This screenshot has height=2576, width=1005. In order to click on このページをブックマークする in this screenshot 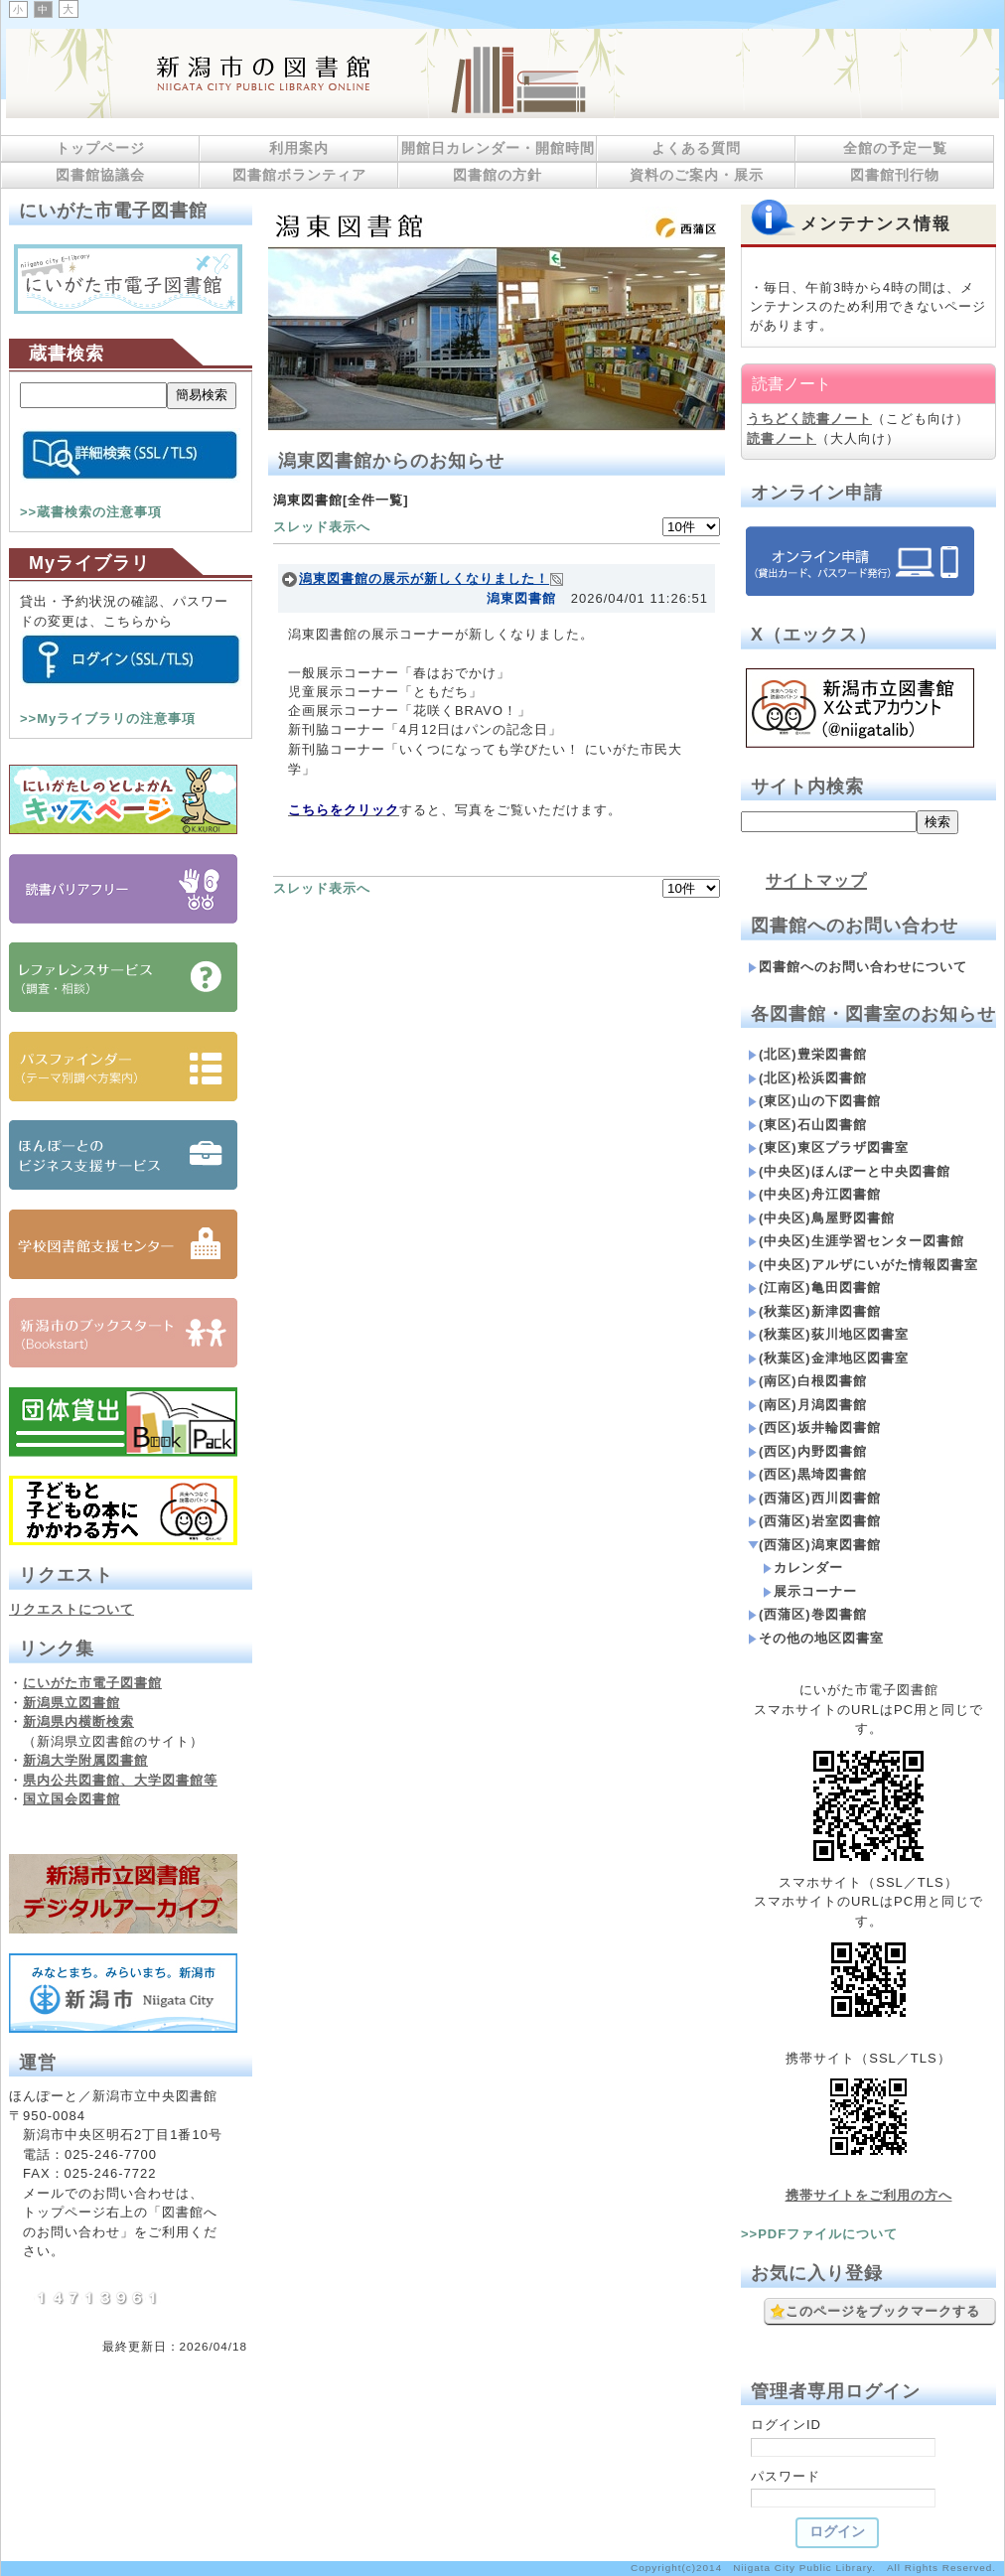, I will do `click(875, 2312)`.